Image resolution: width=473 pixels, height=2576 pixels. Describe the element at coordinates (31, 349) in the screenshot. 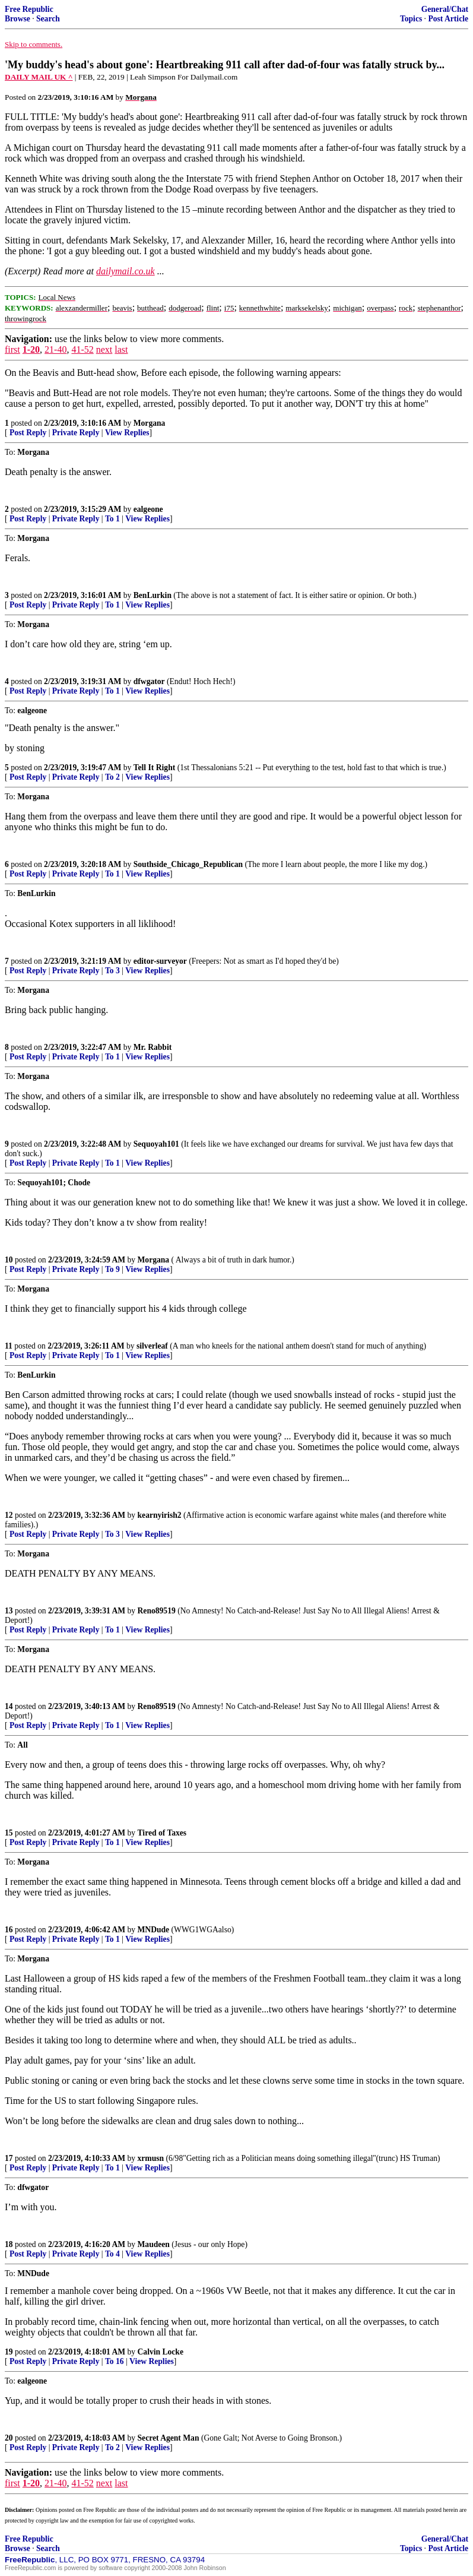

I see `1-20` at that location.